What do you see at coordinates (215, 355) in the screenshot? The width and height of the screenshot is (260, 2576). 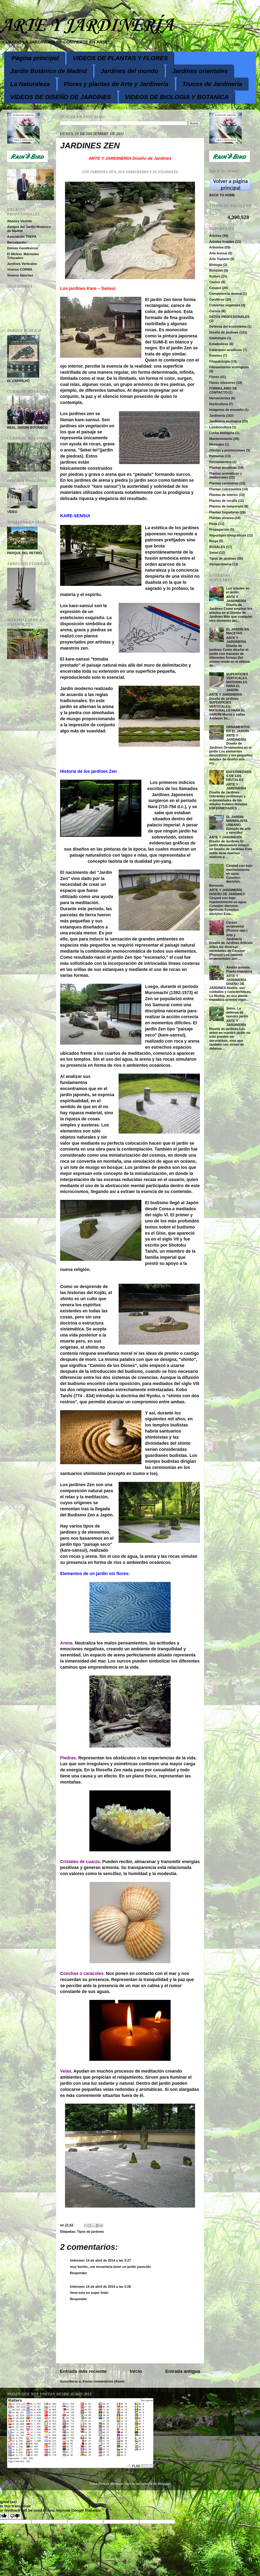 I see `Eventos` at bounding box center [215, 355].